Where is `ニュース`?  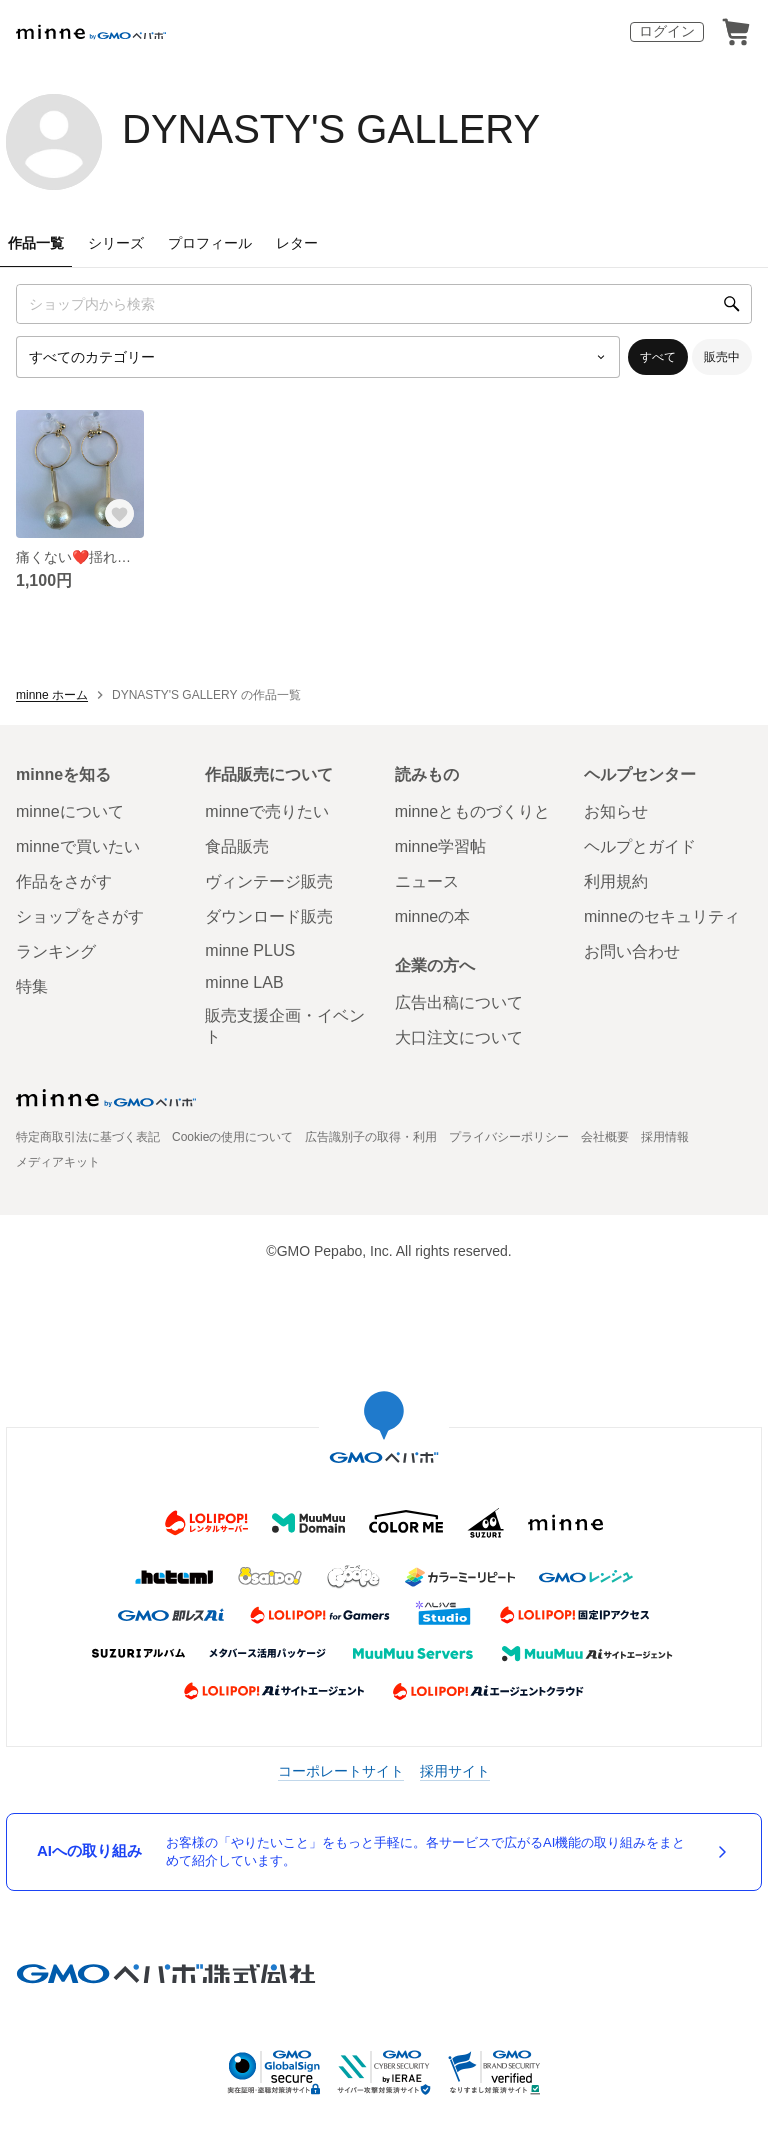 ニュース is located at coordinates (427, 881).